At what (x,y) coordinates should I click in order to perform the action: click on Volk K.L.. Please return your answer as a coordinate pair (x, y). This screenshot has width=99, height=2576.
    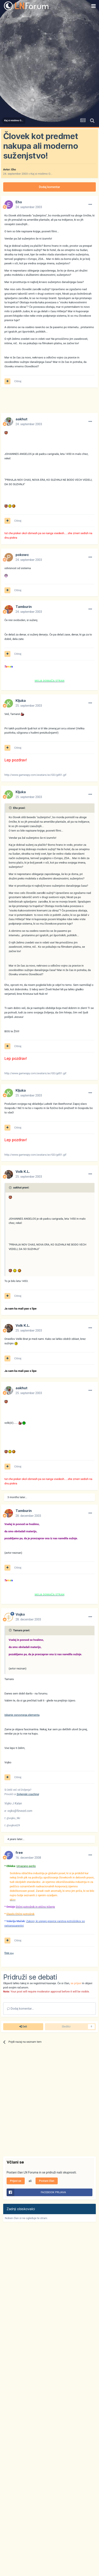
    Looking at the image, I should click on (23, 1171).